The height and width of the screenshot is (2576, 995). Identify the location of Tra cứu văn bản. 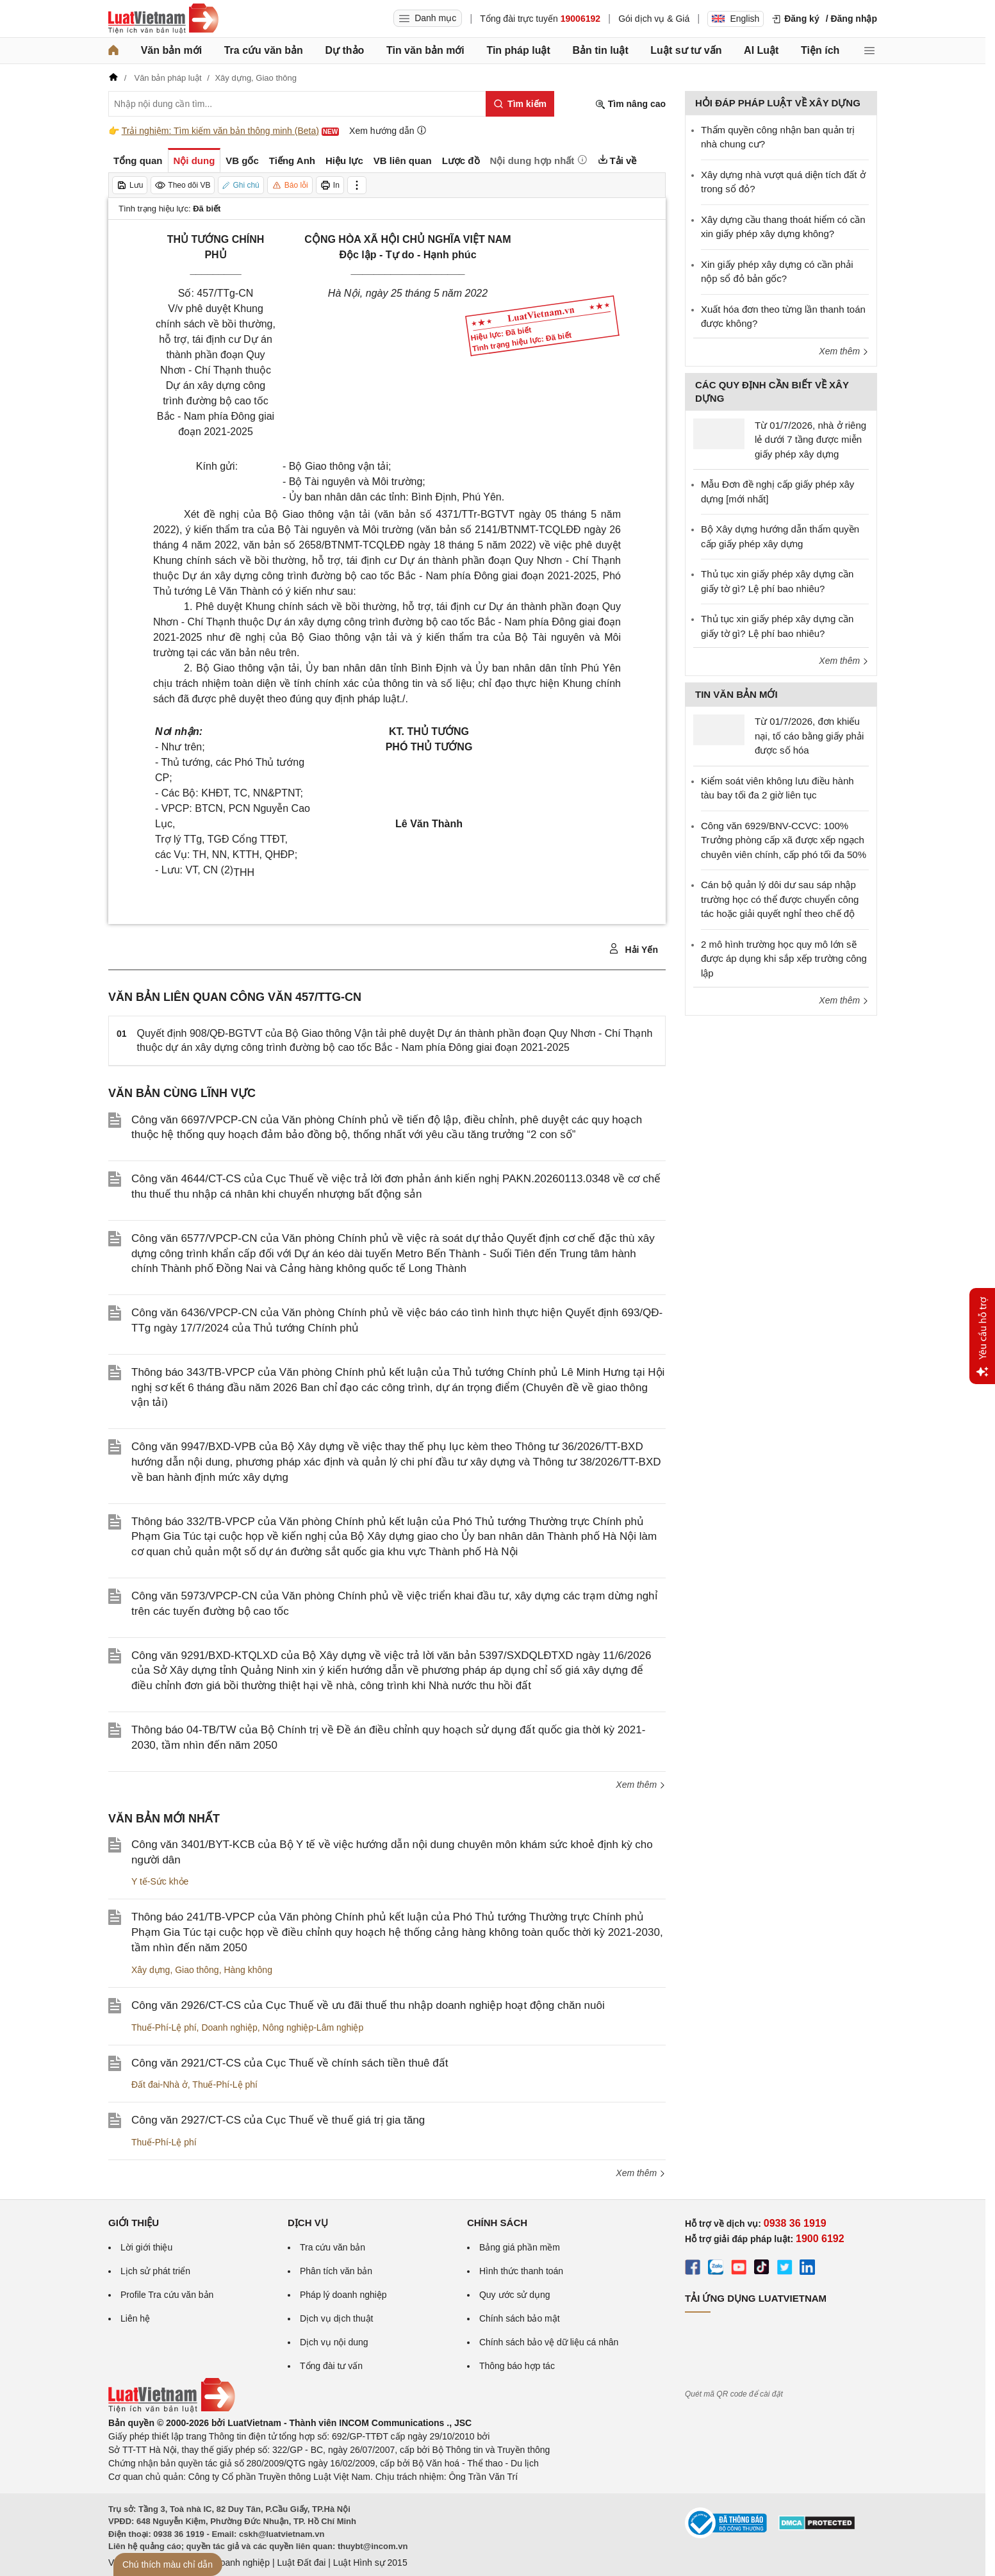
(263, 50).